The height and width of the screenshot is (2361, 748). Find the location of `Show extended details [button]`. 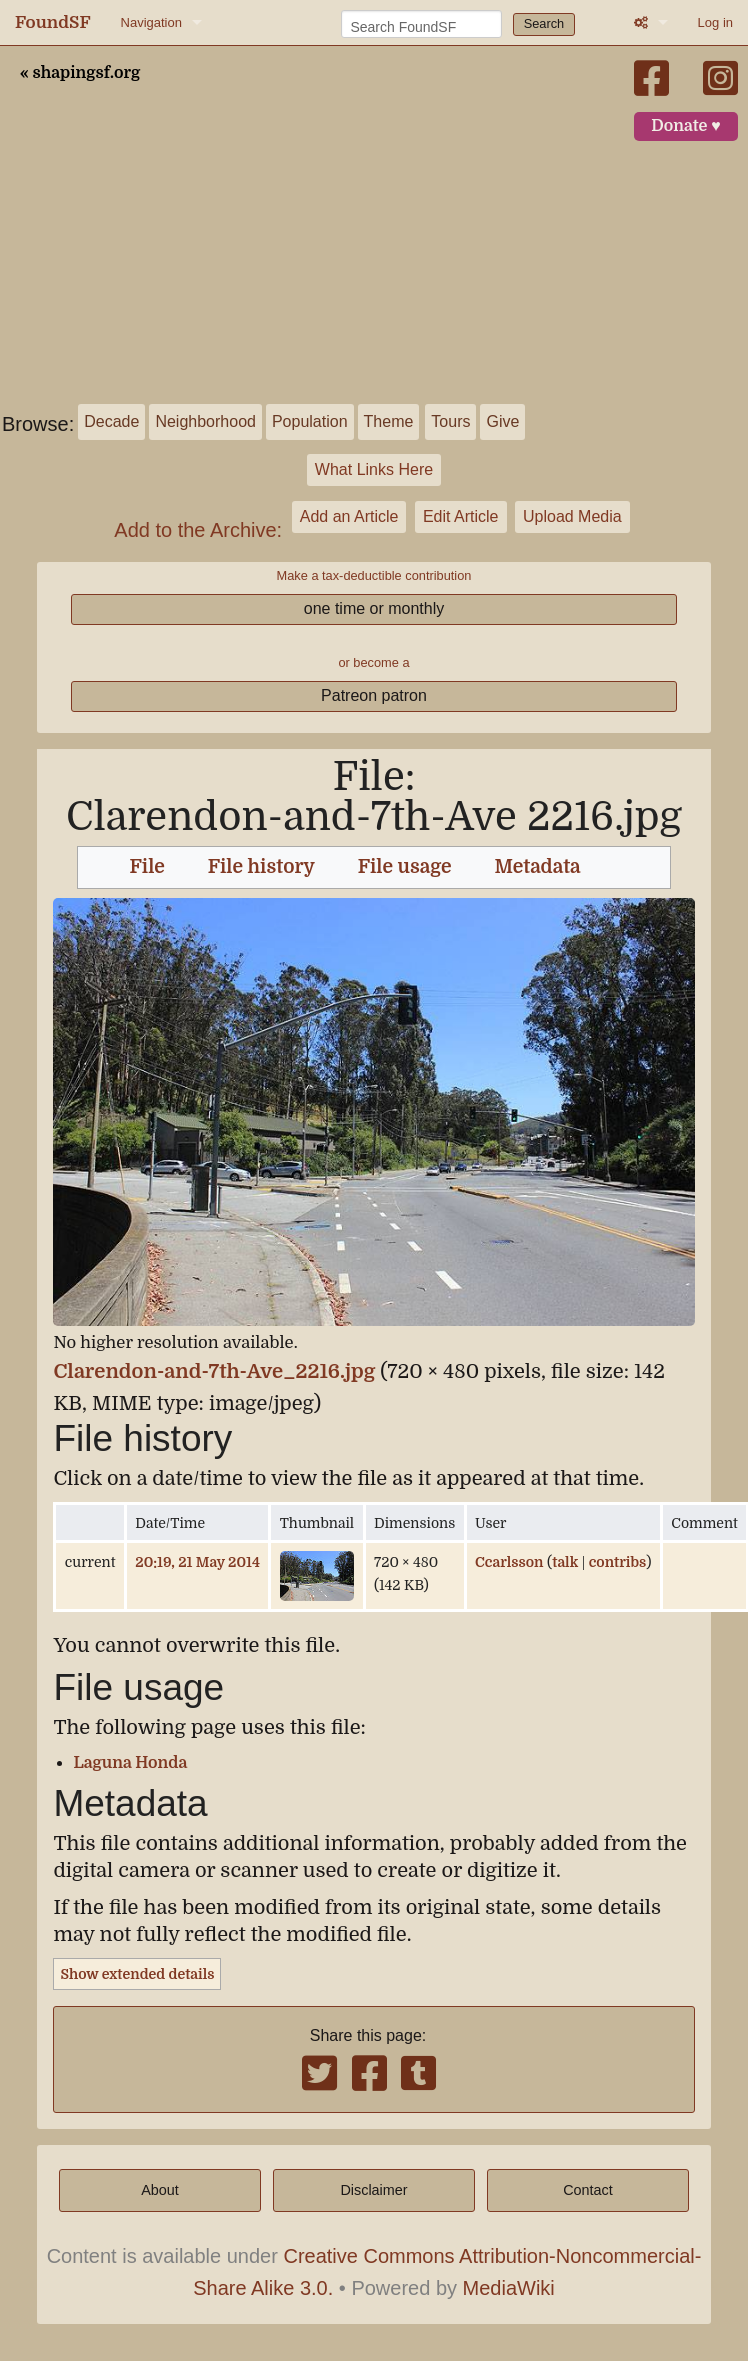

Show extended details [button] is located at coordinates (137, 1974).